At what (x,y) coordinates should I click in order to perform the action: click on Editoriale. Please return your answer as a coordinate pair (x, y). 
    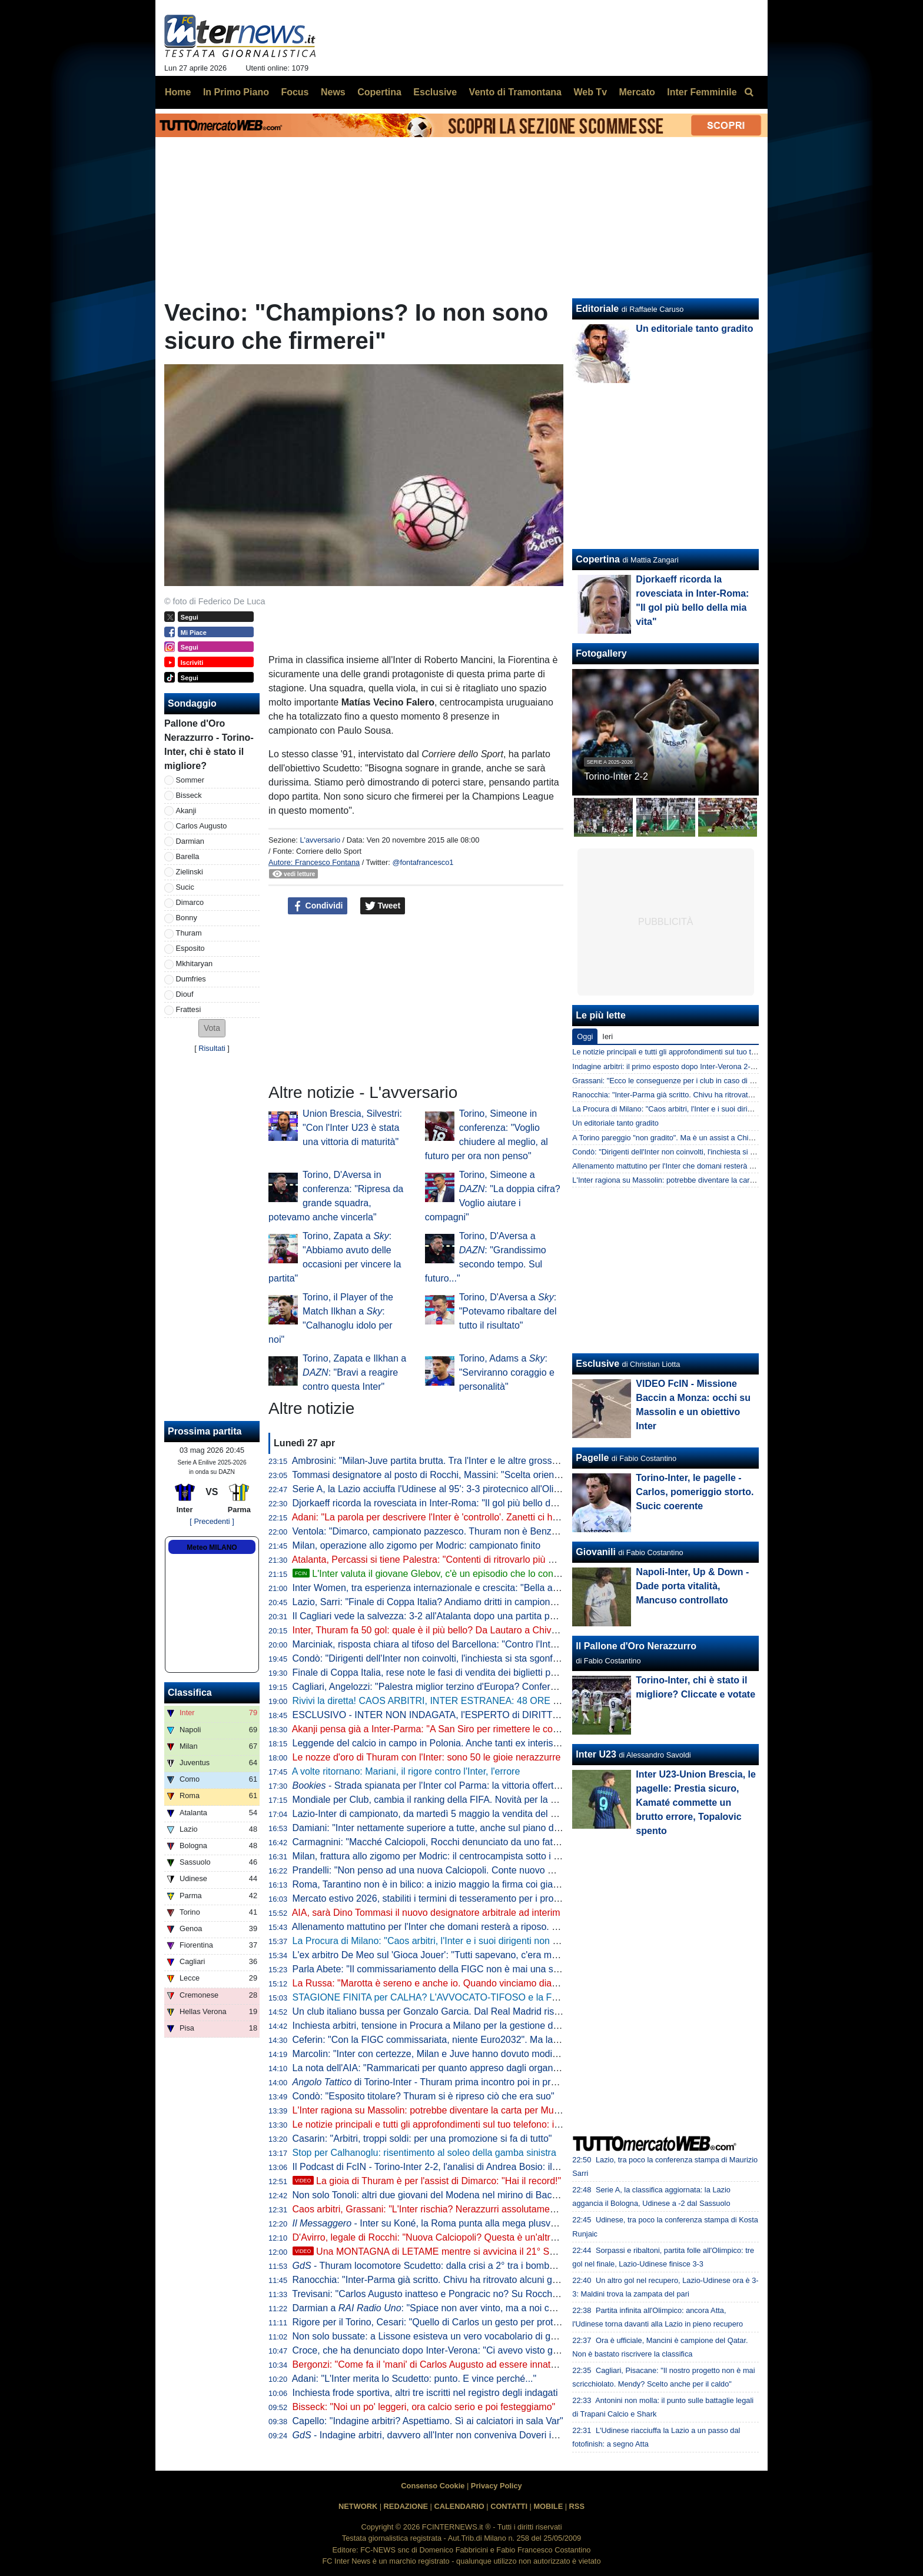
    Looking at the image, I should click on (597, 309).